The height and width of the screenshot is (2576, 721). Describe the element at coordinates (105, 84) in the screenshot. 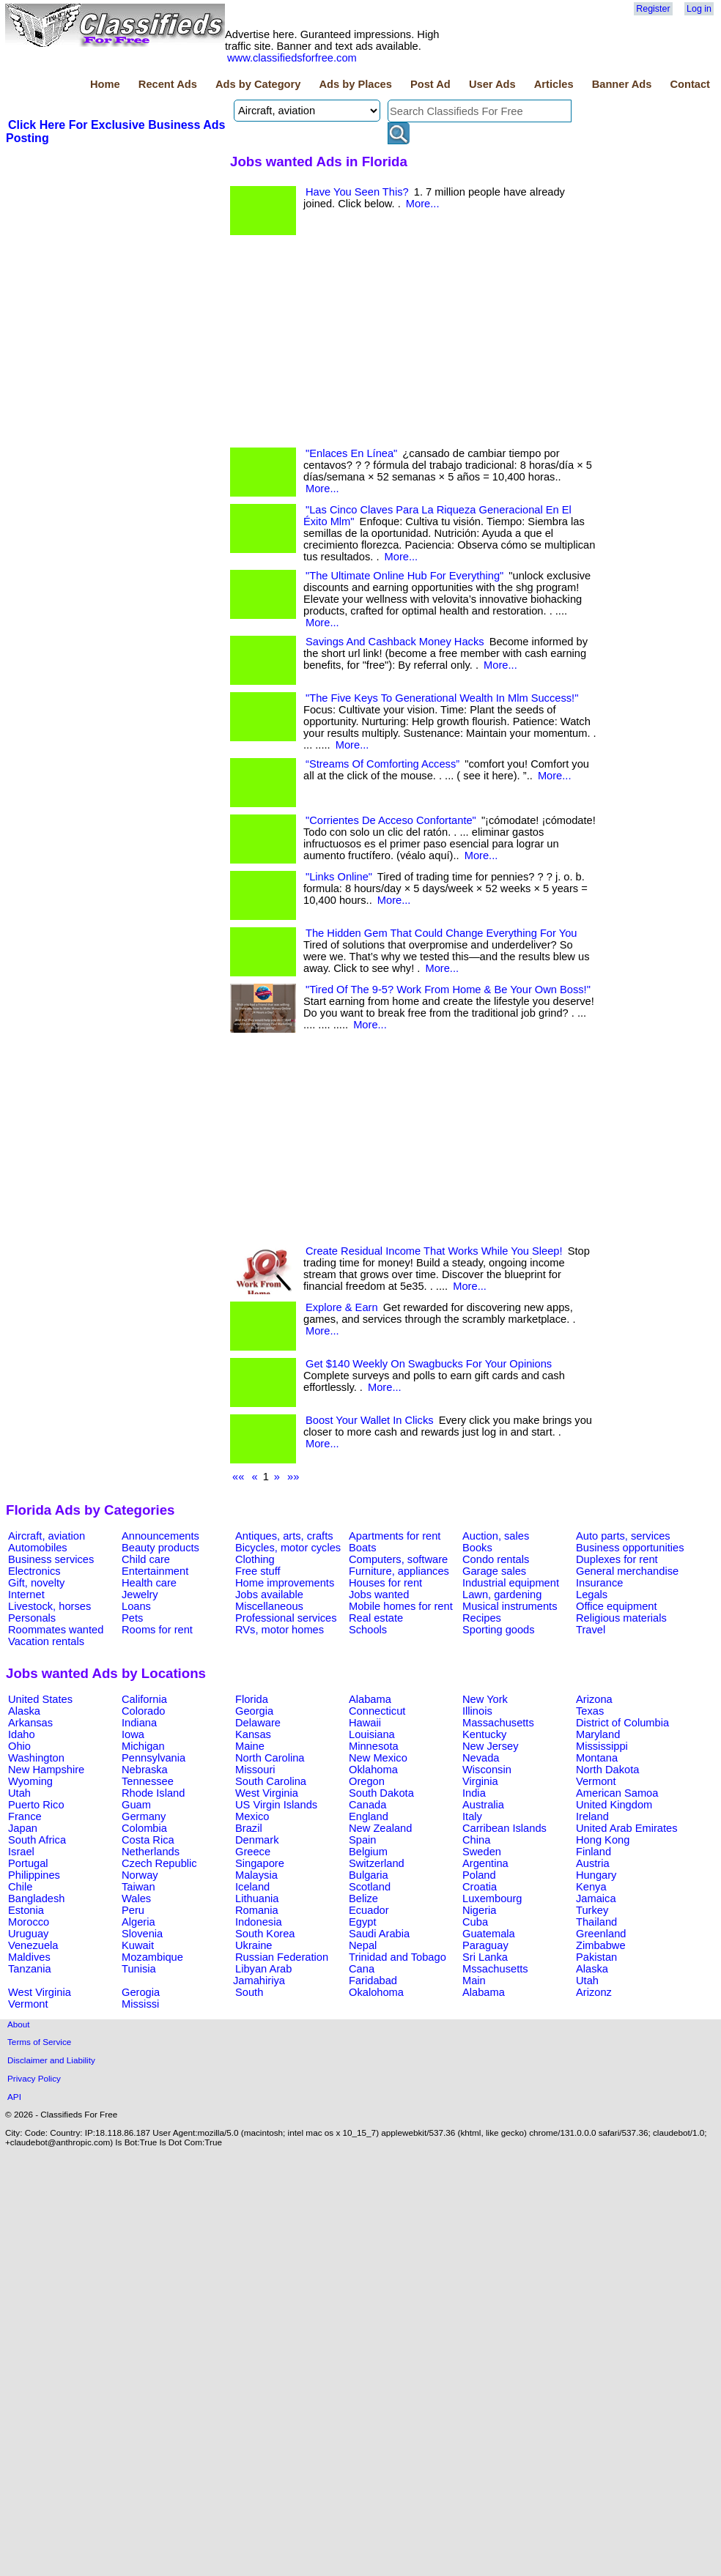

I see `Home` at that location.